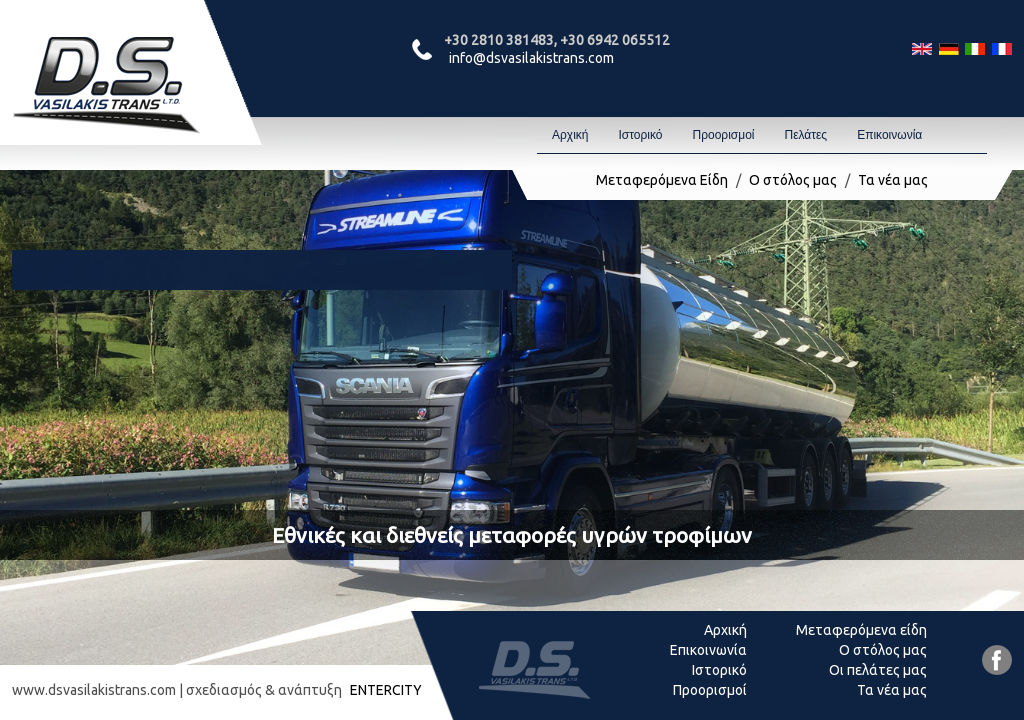  Describe the element at coordinates (570, 135) in the screenshot. I see `Αρχική` at that location.